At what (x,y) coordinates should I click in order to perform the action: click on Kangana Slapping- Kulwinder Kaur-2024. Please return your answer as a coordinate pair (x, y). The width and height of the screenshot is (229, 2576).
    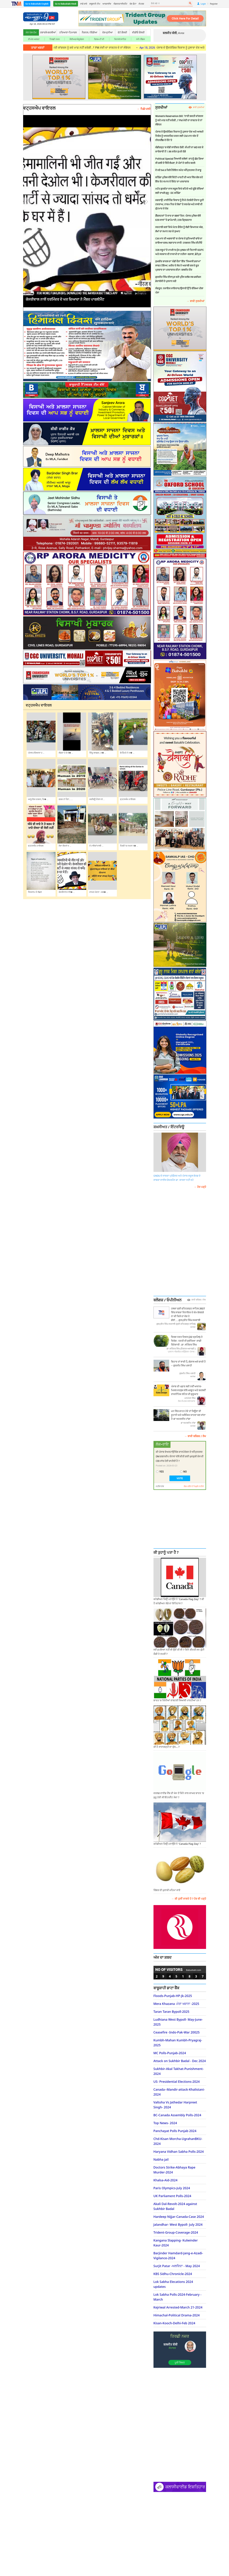
    Looking at the image, I should click on (175, 2242).